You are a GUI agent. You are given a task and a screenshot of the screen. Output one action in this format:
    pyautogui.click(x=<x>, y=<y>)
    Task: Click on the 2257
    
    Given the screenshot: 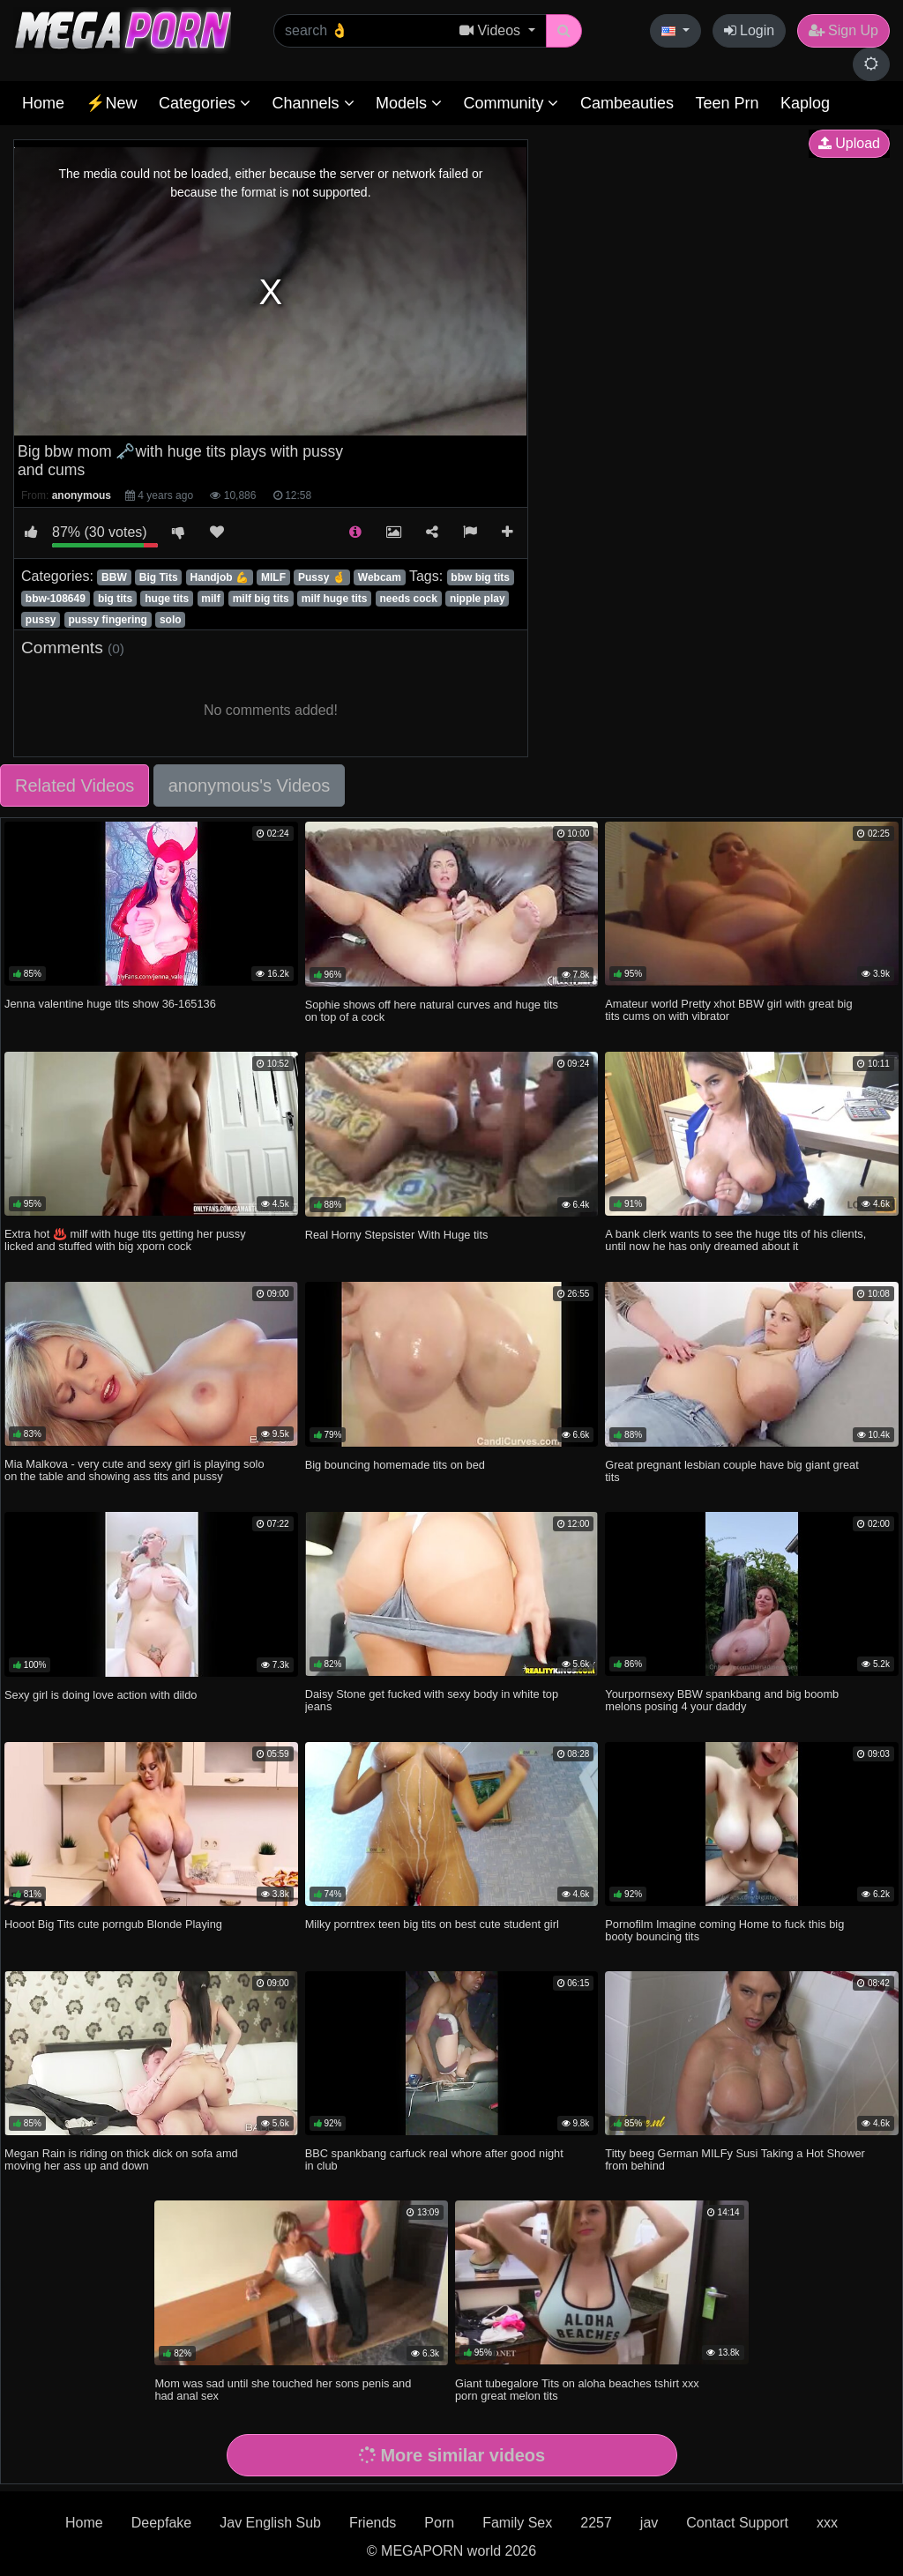 What is the action you would take?
    pyautogui.click(x=596, y=2522)
    